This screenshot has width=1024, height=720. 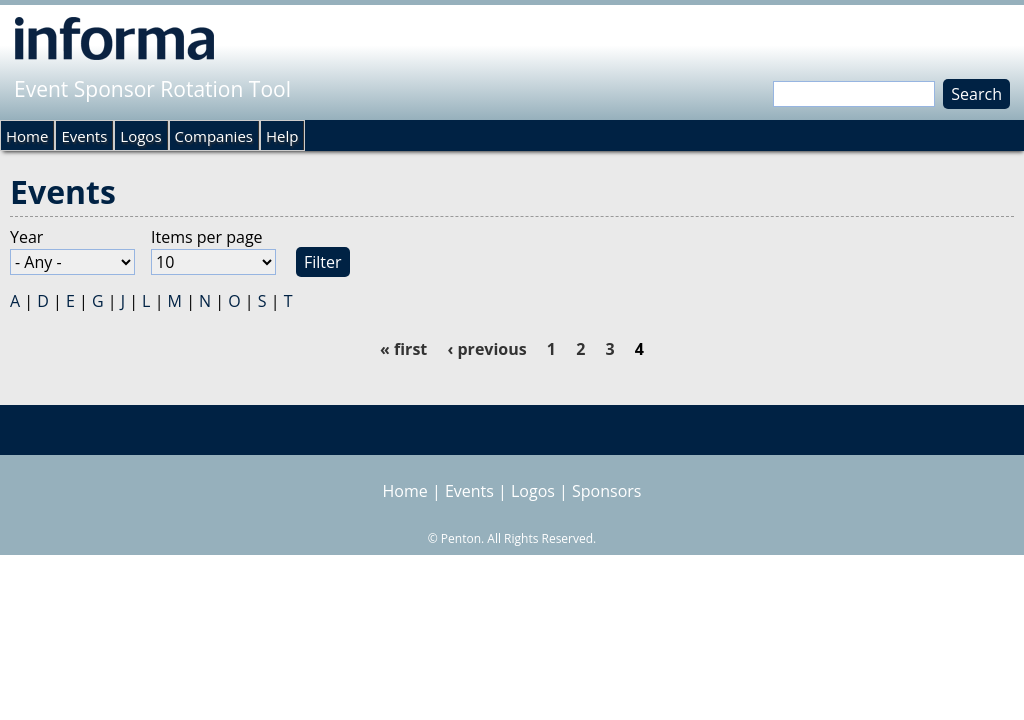 What do you see at coordinates (140, 136) in the screenshot?
I see `Logos` at bounding box center [140, 136].